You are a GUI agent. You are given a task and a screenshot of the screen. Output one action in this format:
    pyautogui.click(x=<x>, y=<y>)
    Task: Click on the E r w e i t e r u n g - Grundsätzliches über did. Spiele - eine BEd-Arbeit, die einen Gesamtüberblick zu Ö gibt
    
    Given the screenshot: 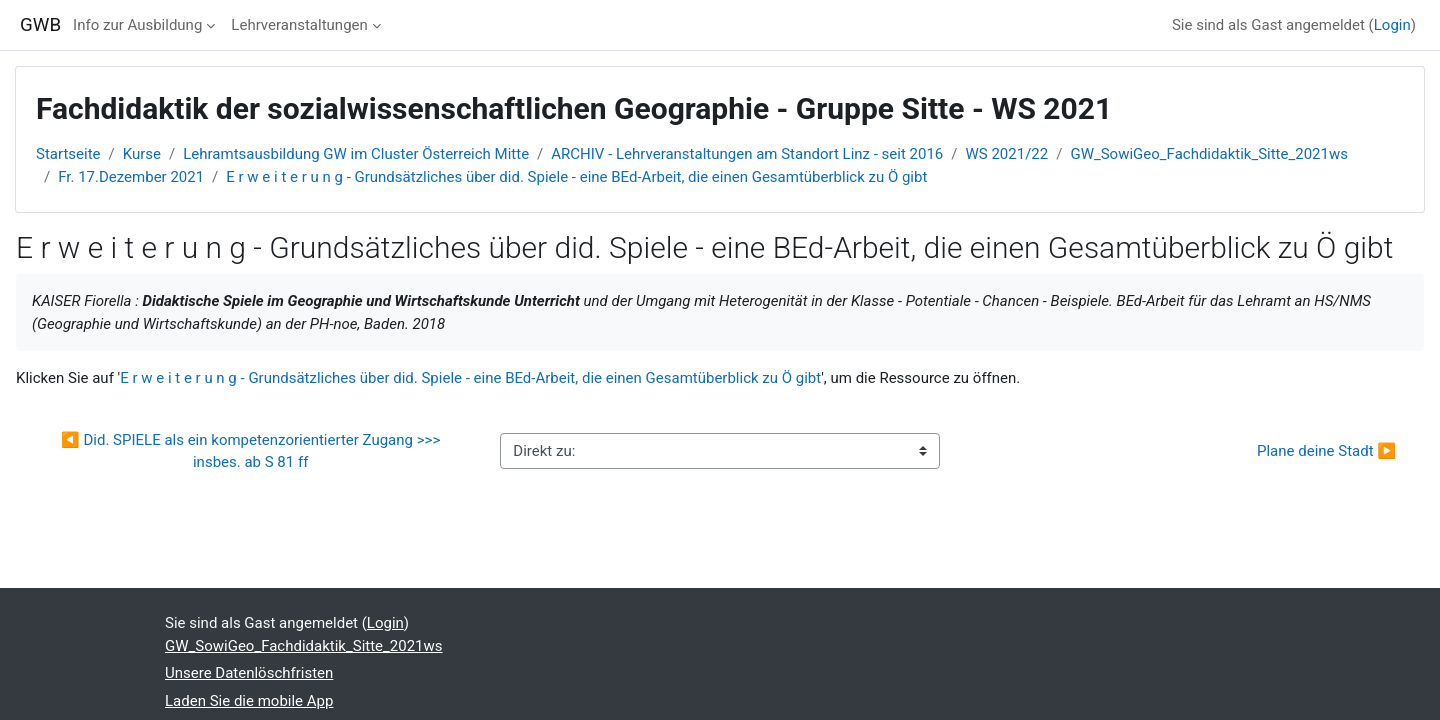 What is the action you would take?
    pyautogui.click(x=576, y=177)
    